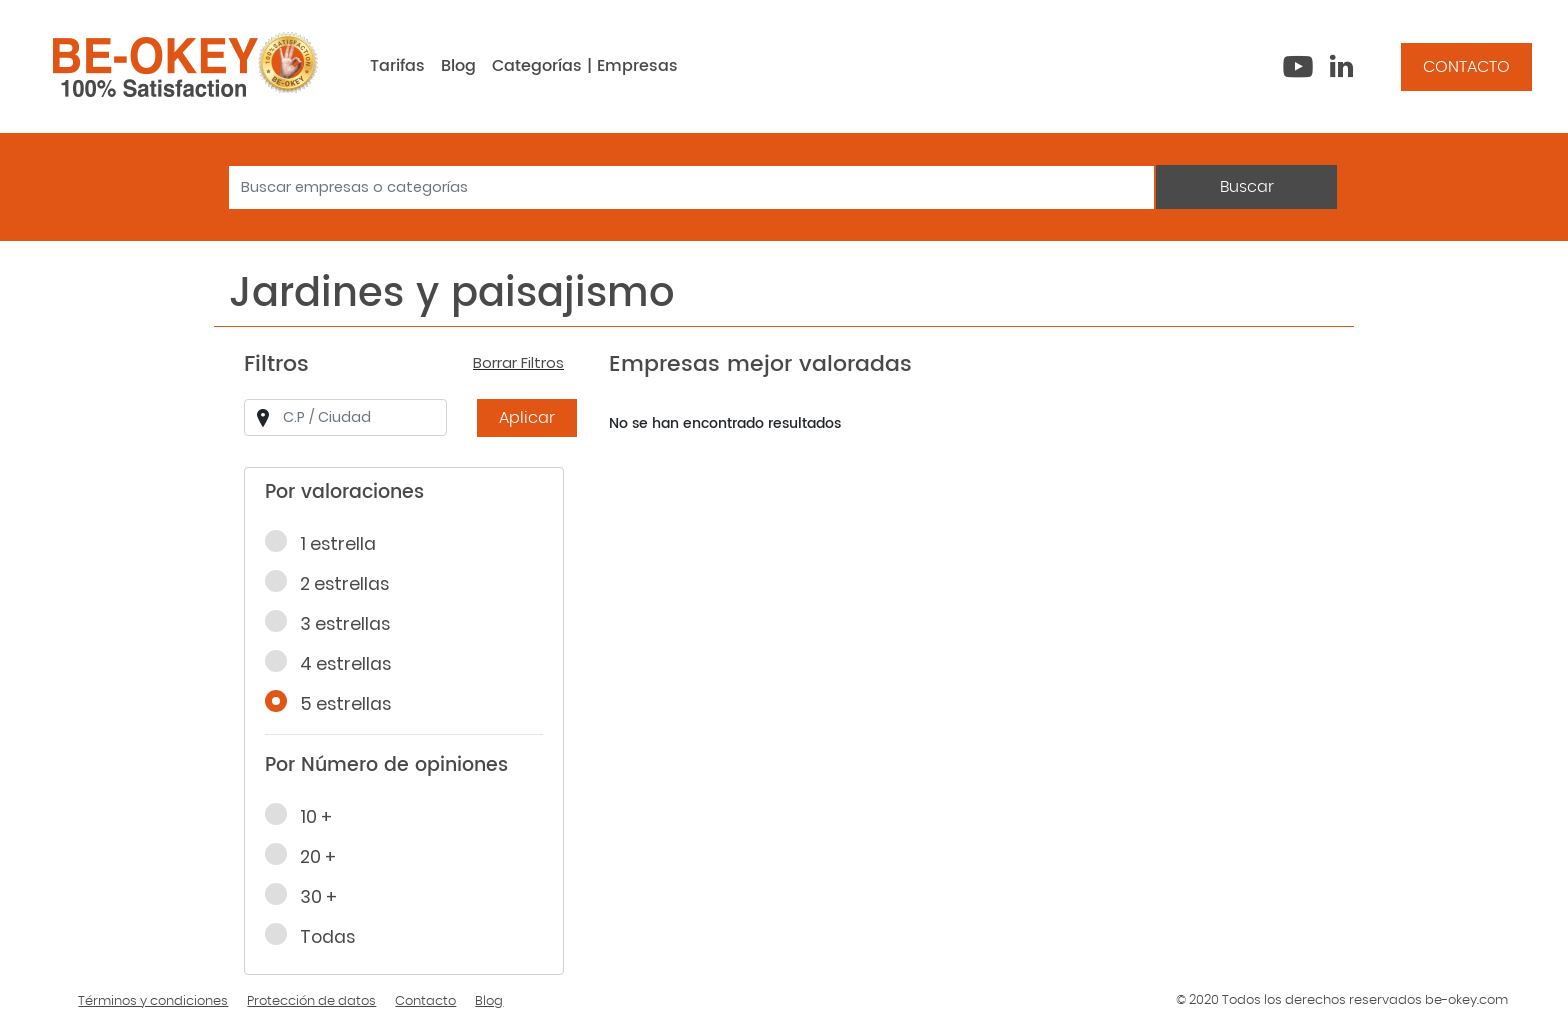 The image size is (1568, 1028). Describe the element at coordinates (1247, 187) in the screenshot. I see `Buscar` at that location.